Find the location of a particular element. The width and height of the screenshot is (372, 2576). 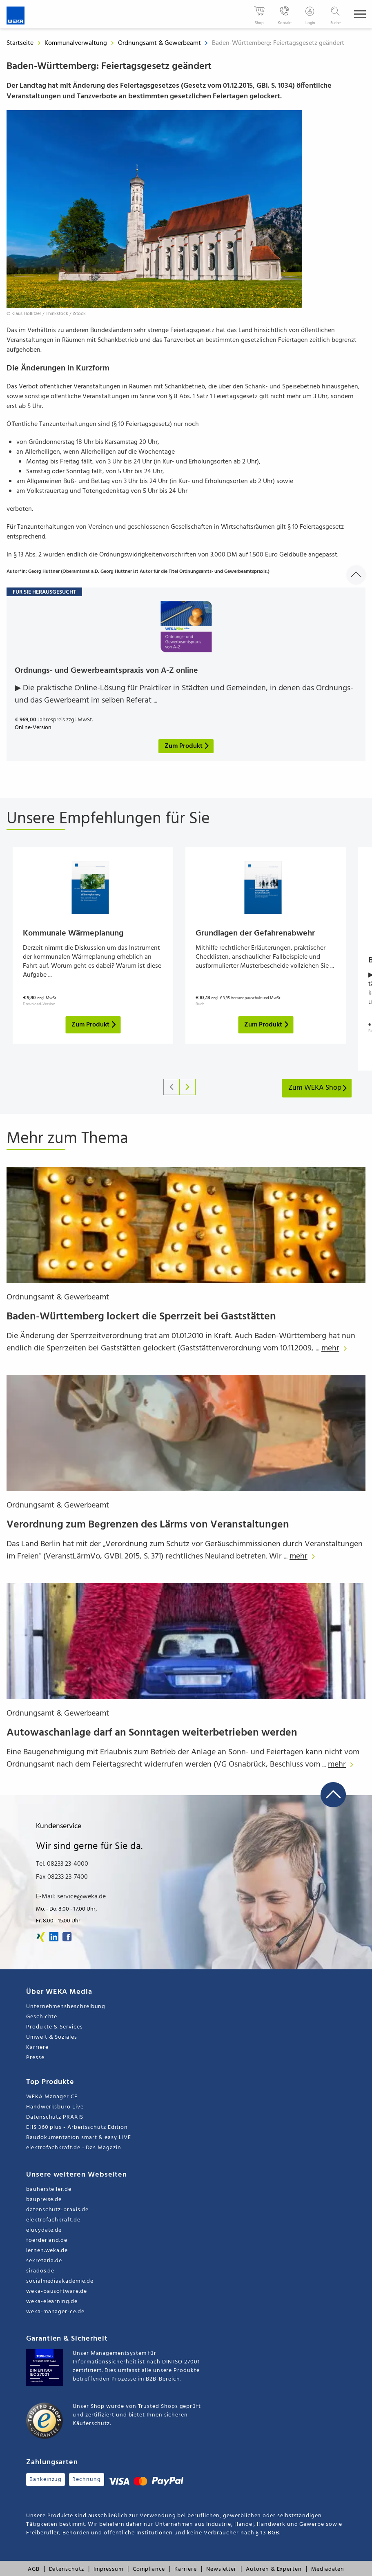

Karriere is located at coordinates (37, 2047).